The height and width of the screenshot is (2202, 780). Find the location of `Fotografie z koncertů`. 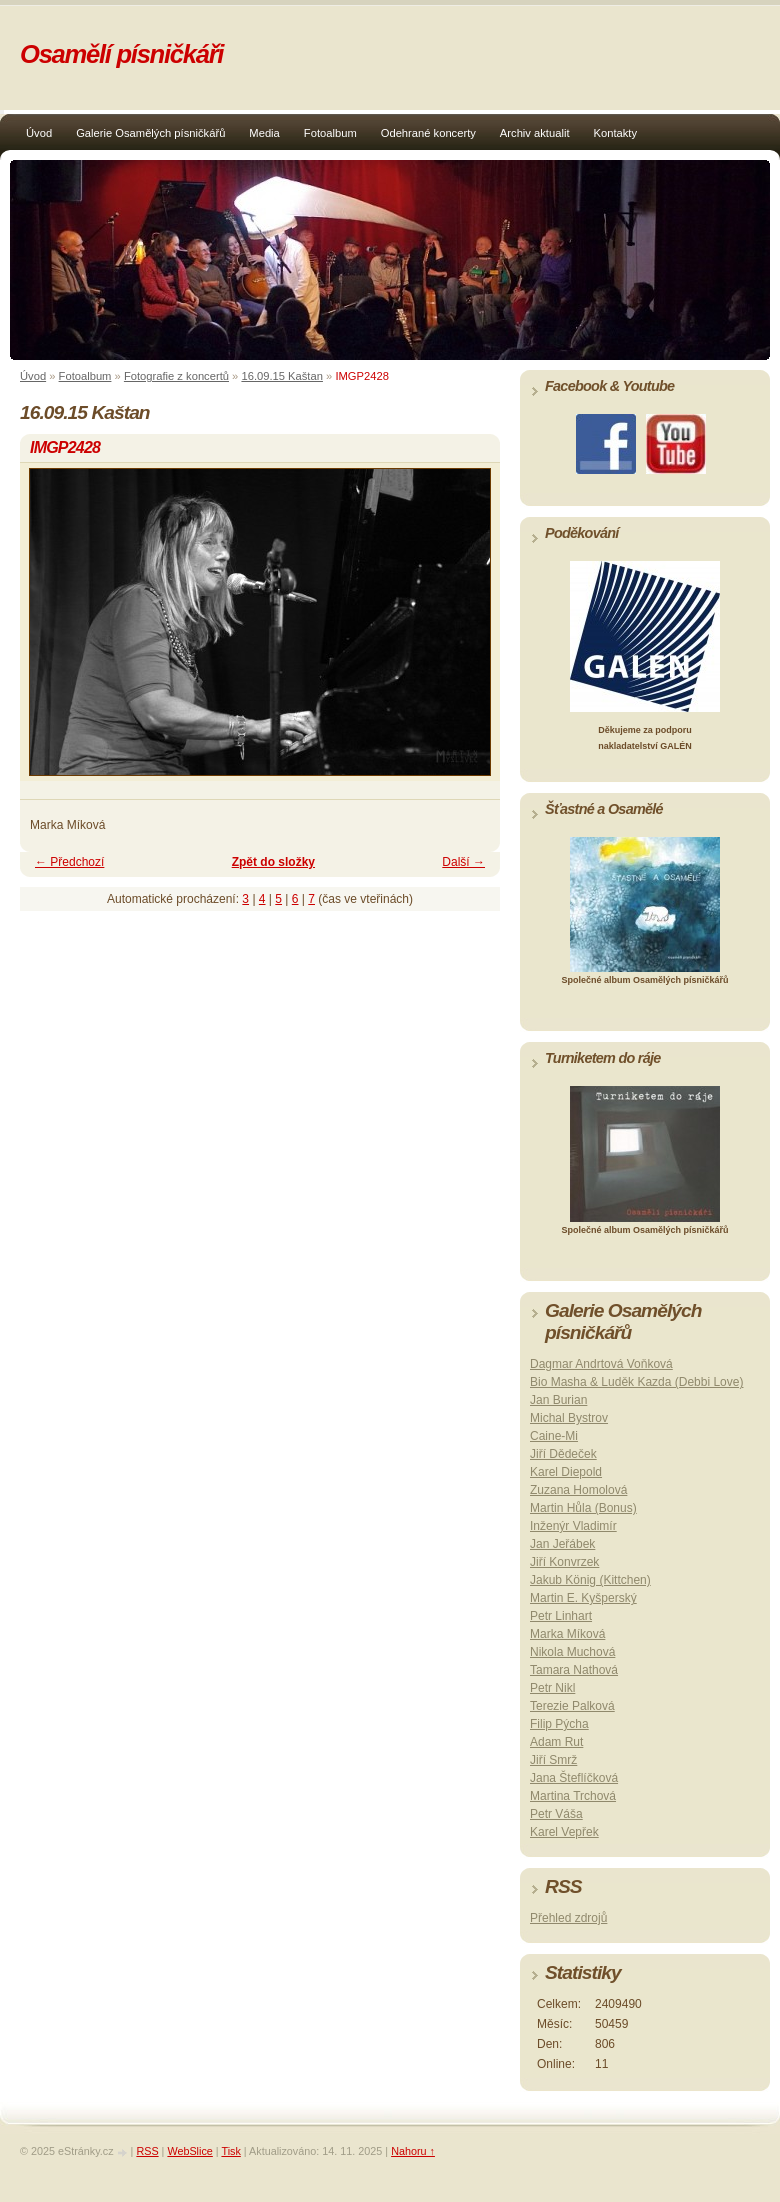

Fotografie z koncertů is located at coordinates (176, 376).